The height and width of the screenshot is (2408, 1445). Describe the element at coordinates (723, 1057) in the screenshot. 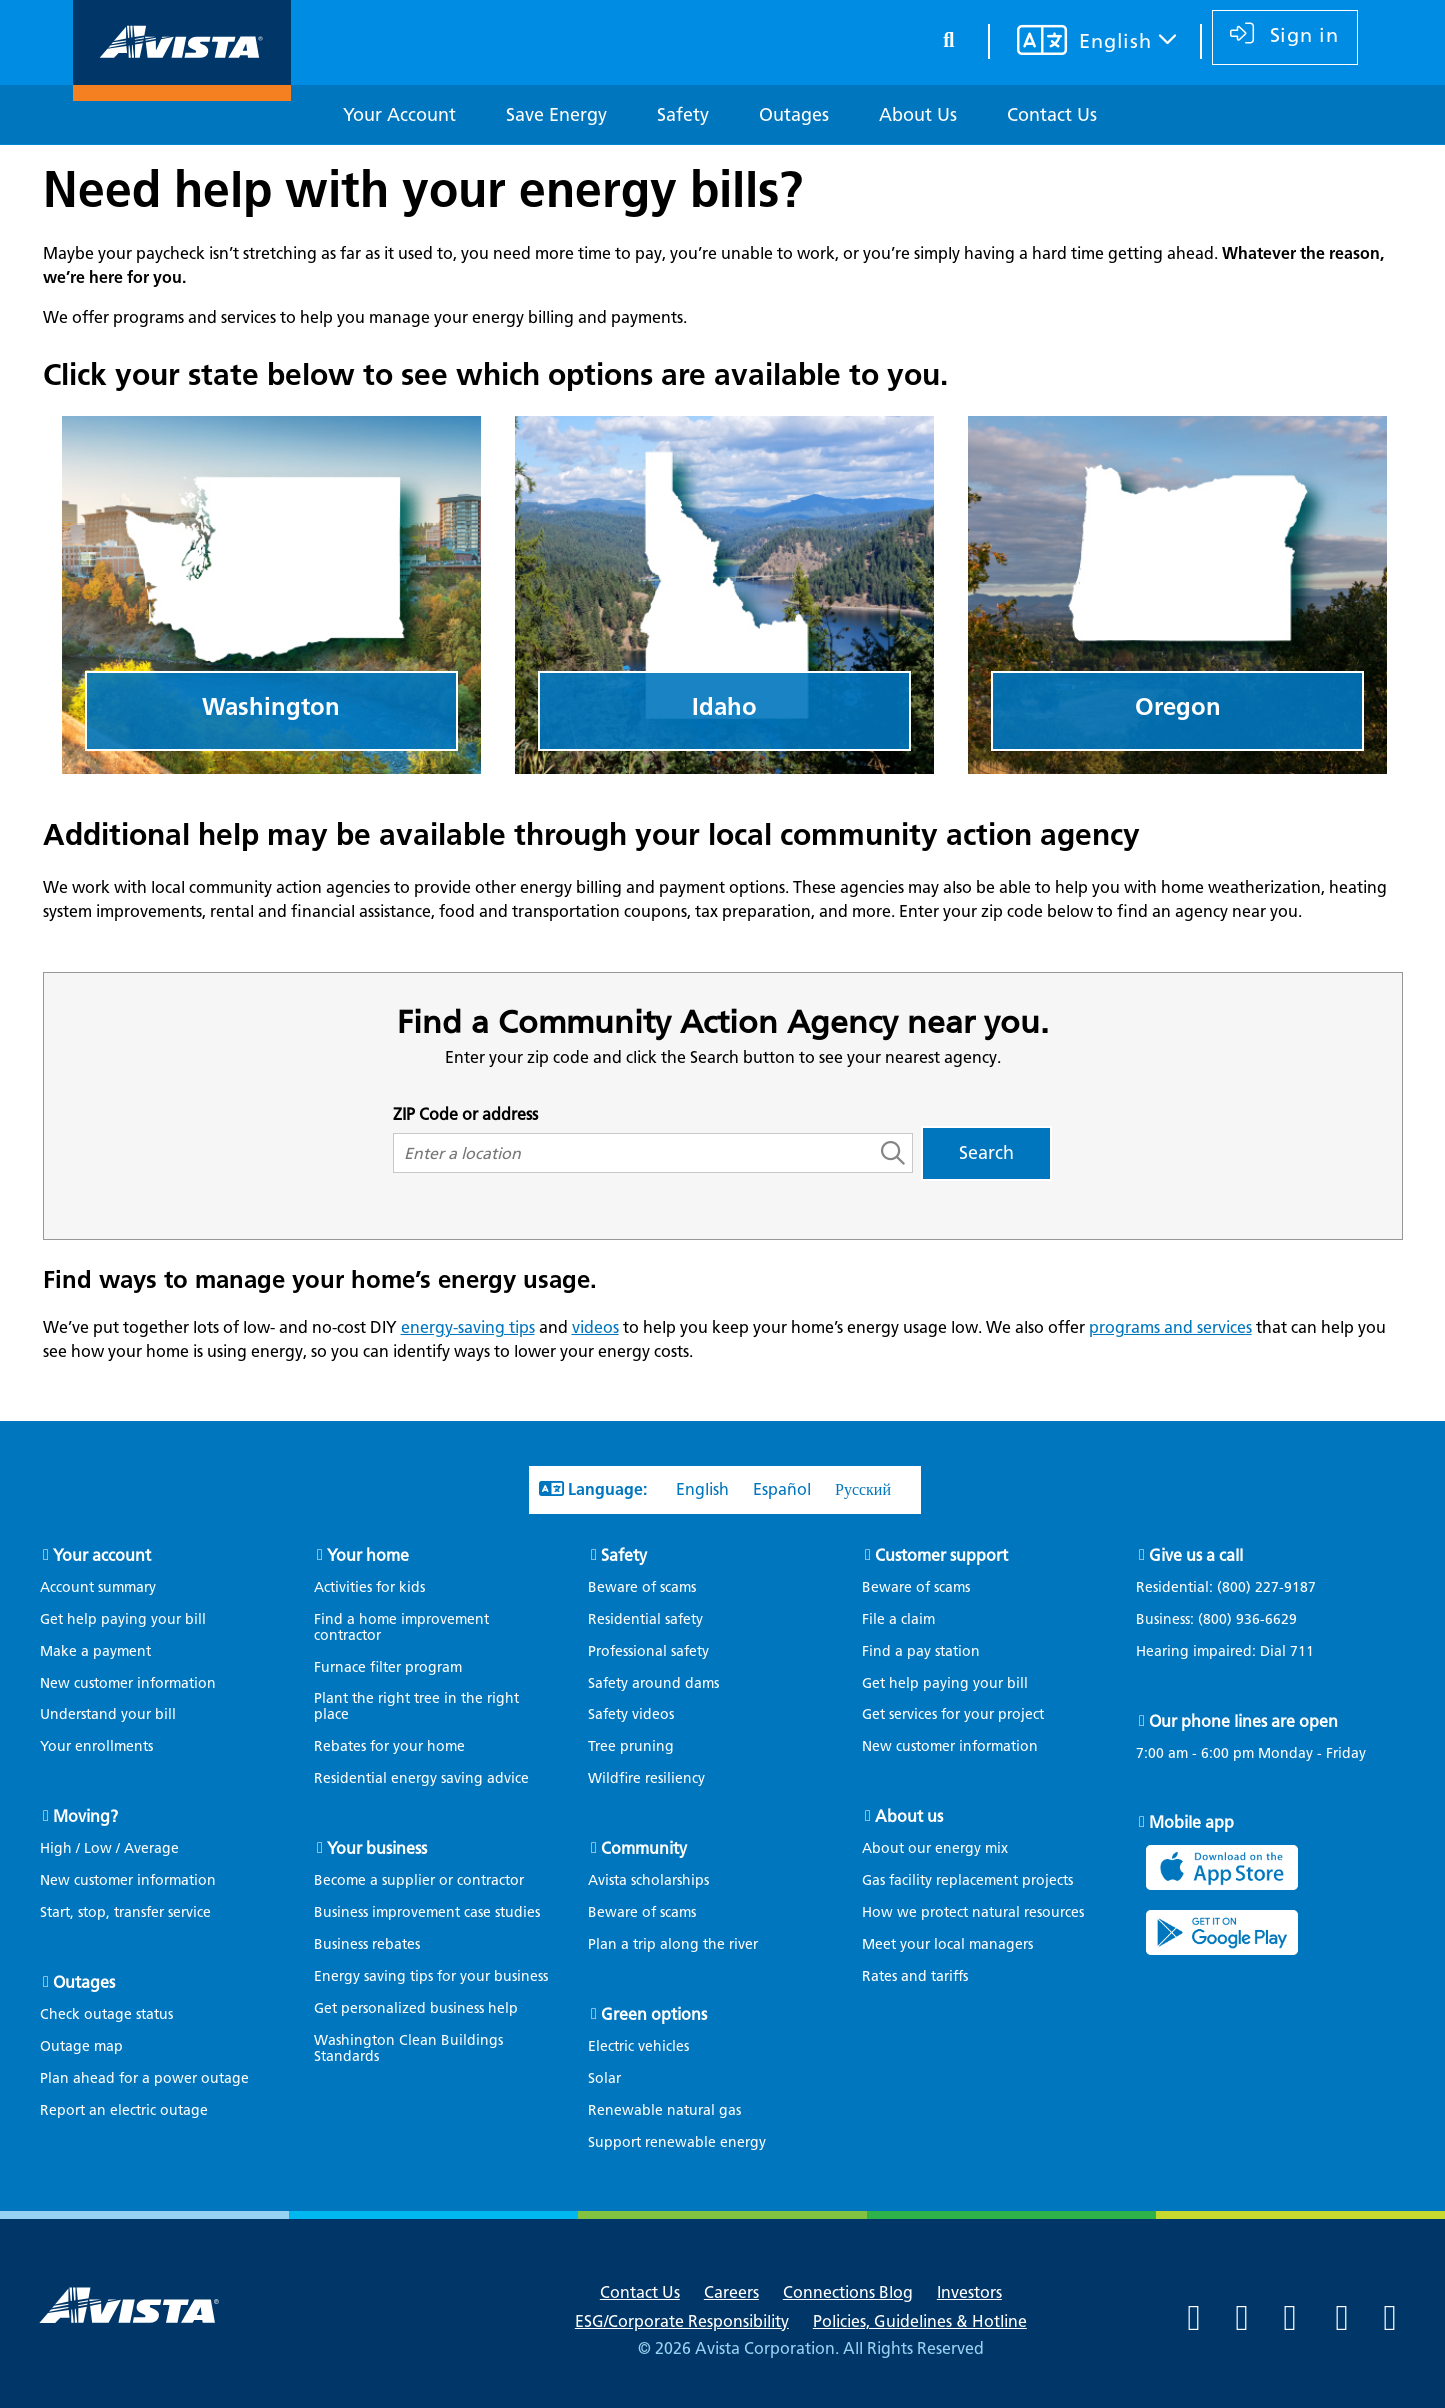

I see `Enter your zip code and click the Search button to see your nearest agency.` at that location.